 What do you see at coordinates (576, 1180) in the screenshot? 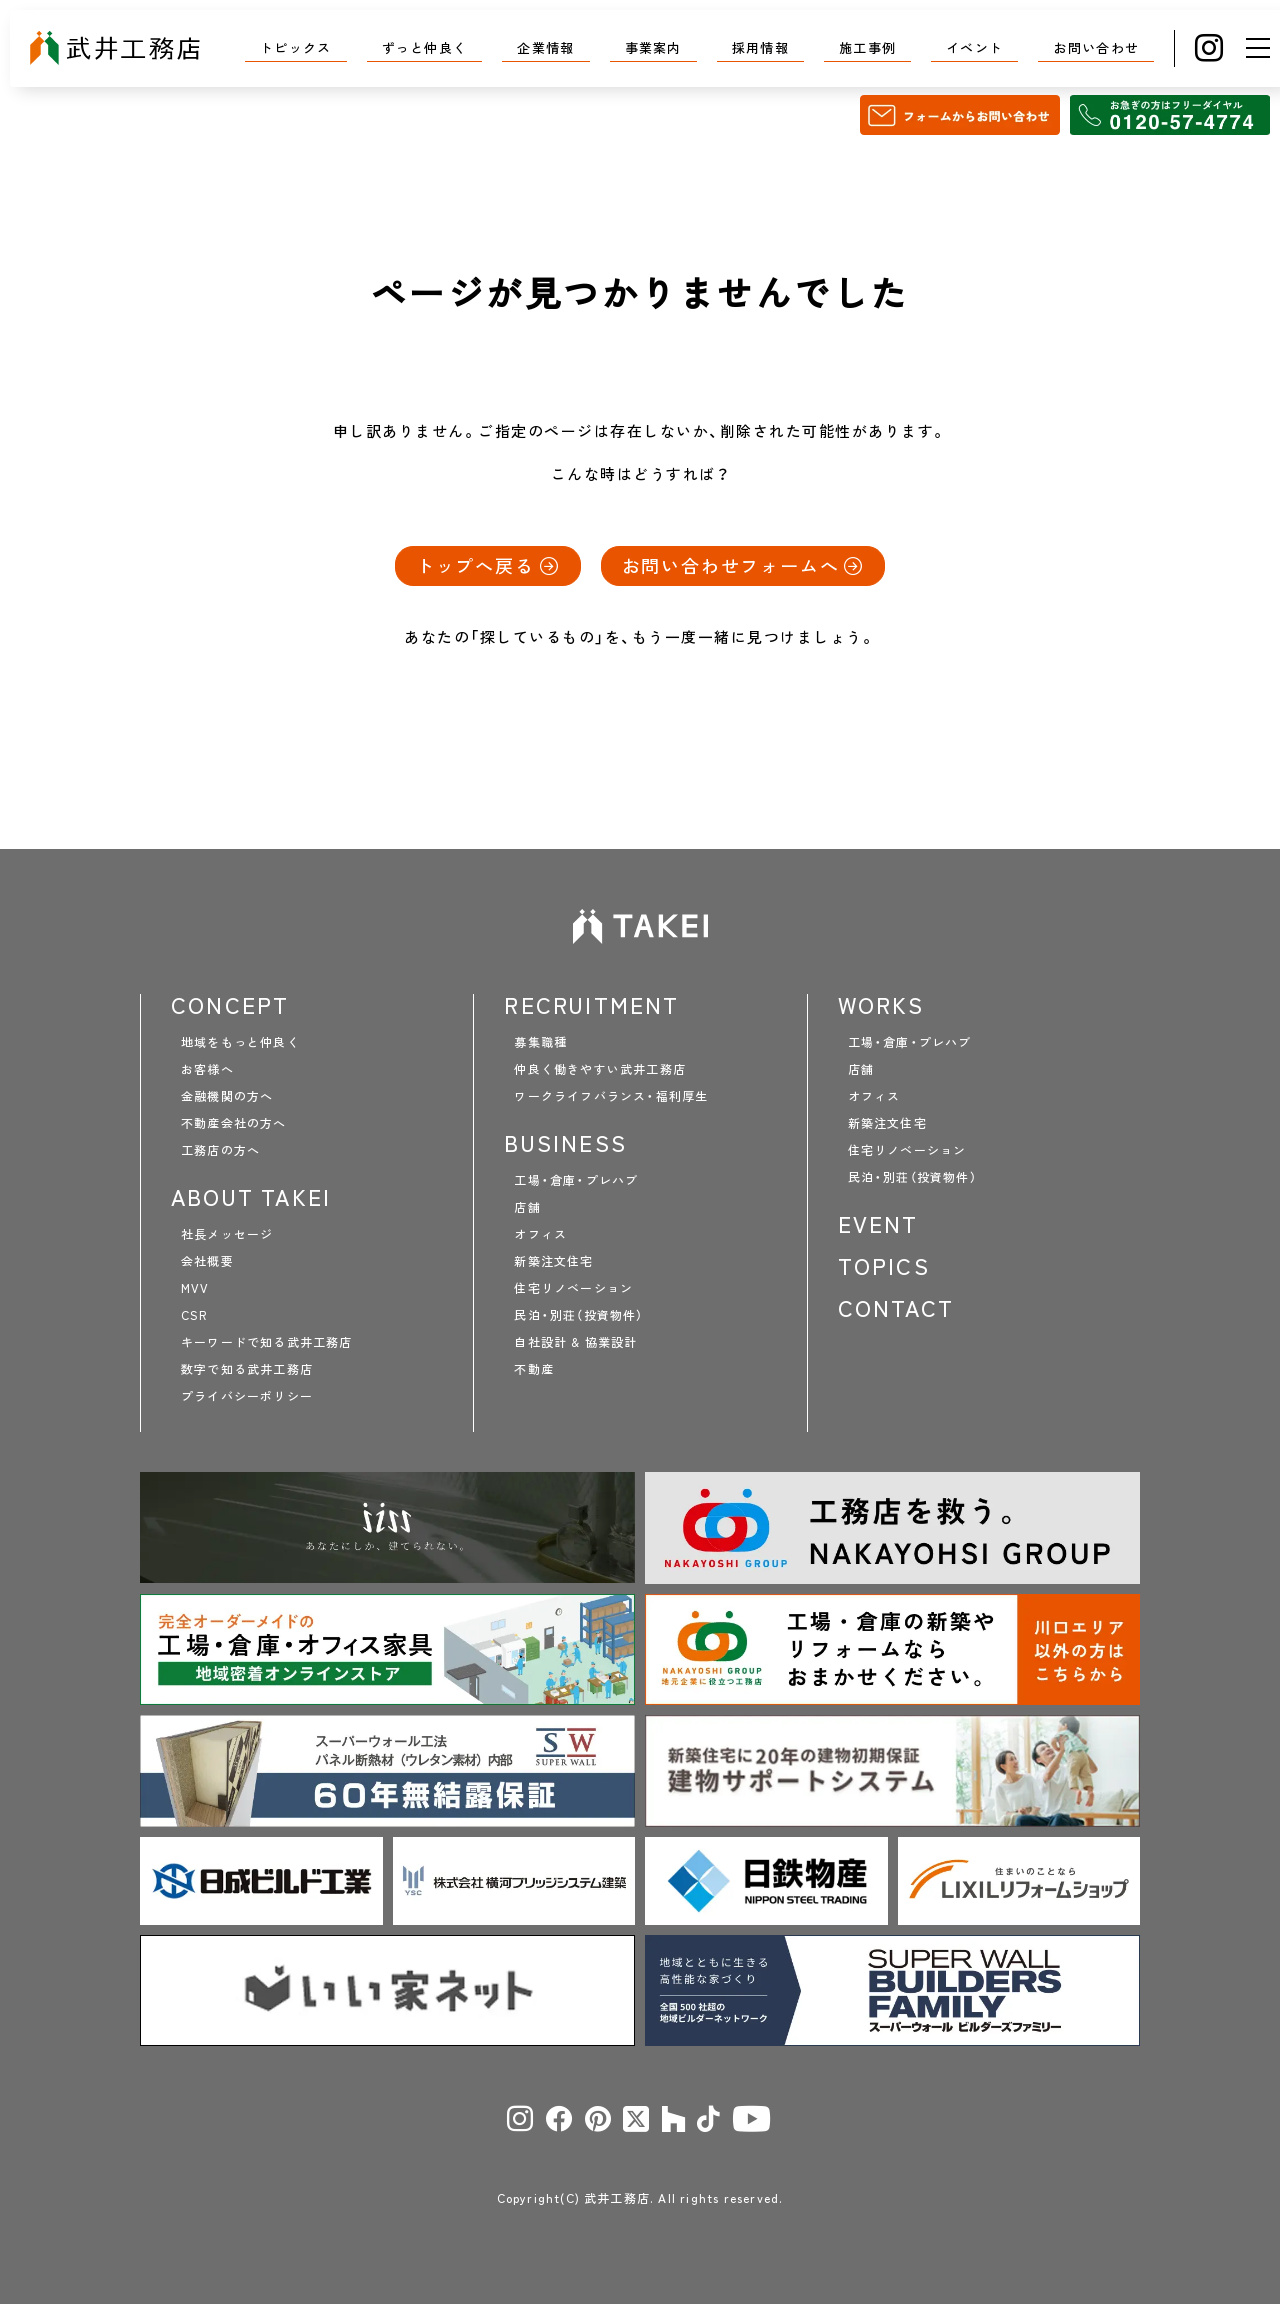
I see `工場・倉庫・プレハブ` at bounding box center [576, 1180].